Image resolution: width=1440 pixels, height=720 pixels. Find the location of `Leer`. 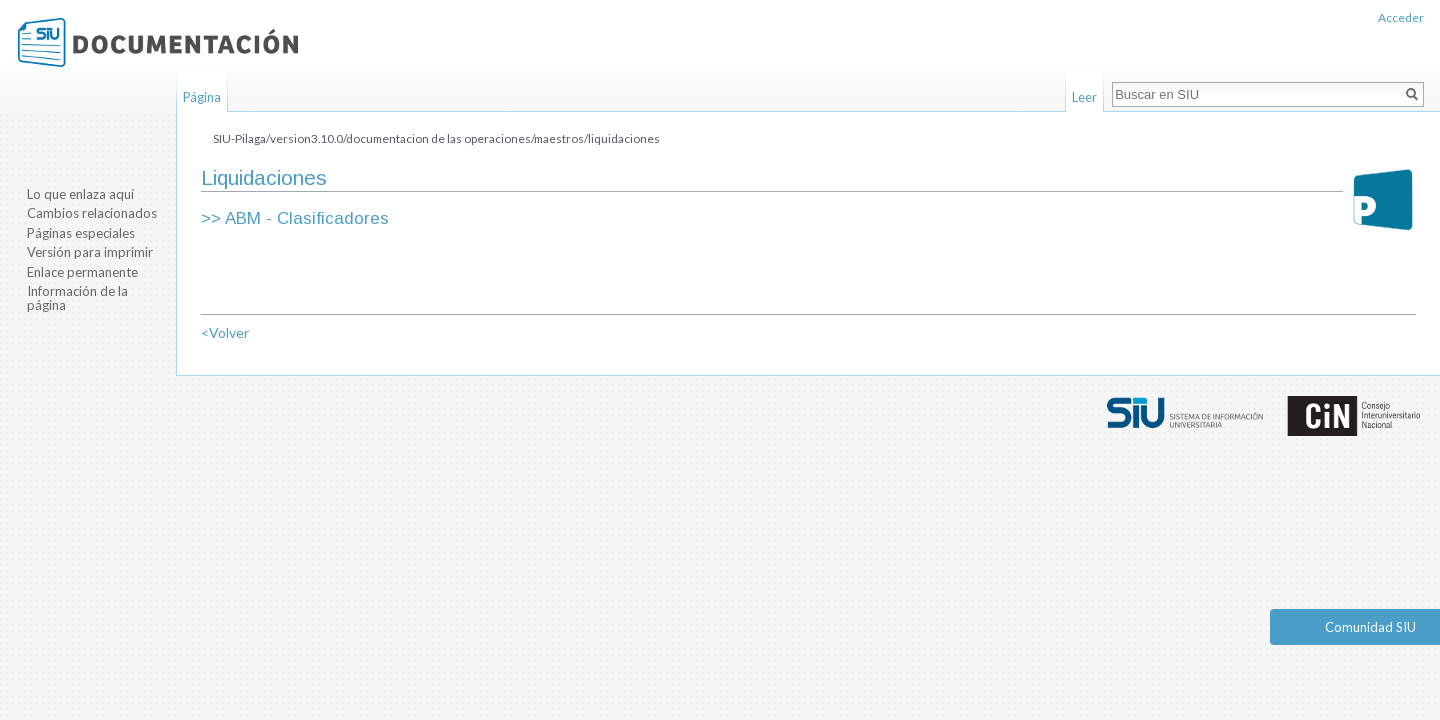

Leer is located at coordinates (1084, 97).